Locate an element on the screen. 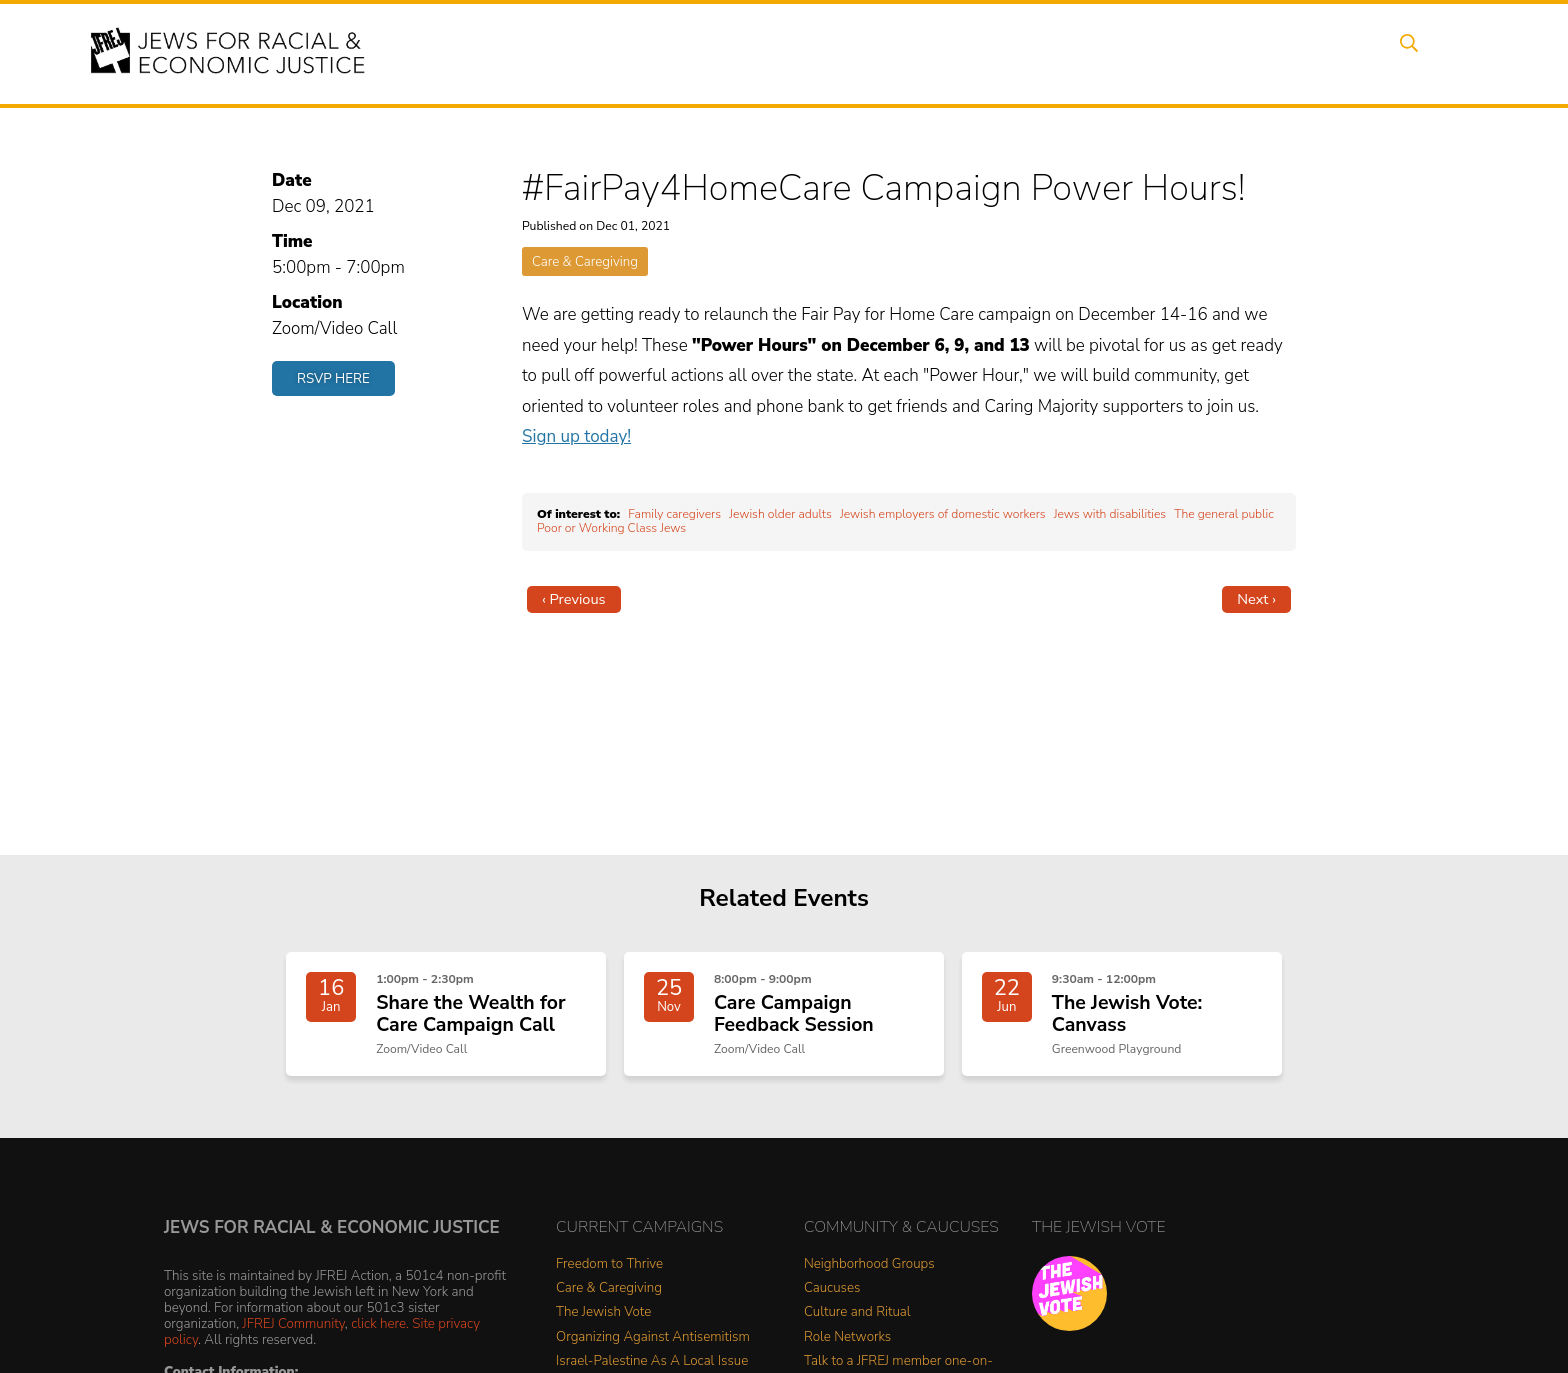 Image resolution: width=1568 pixels, height=1373 pixels. Neighborhood Groups is located at coordinates (869, 1273).